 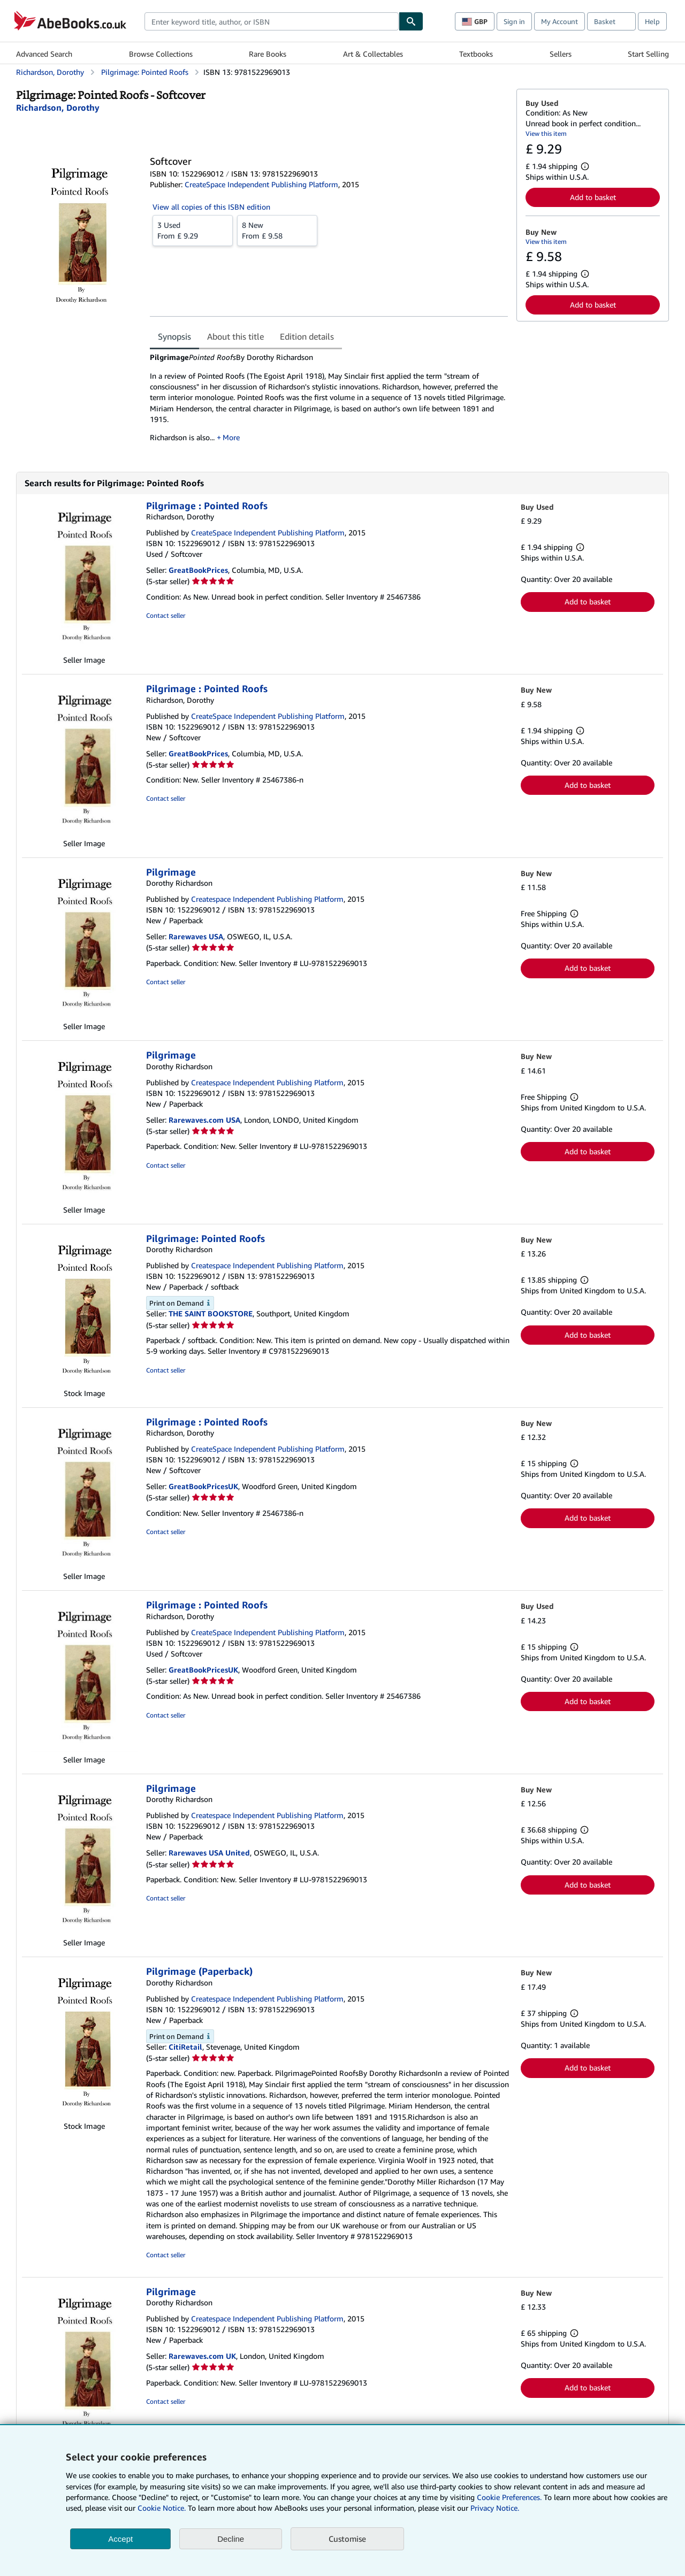 What do you see at coordinates (161, 53) in the screenshot?
I see `Browse Collections` at bounding box center [161, 53].